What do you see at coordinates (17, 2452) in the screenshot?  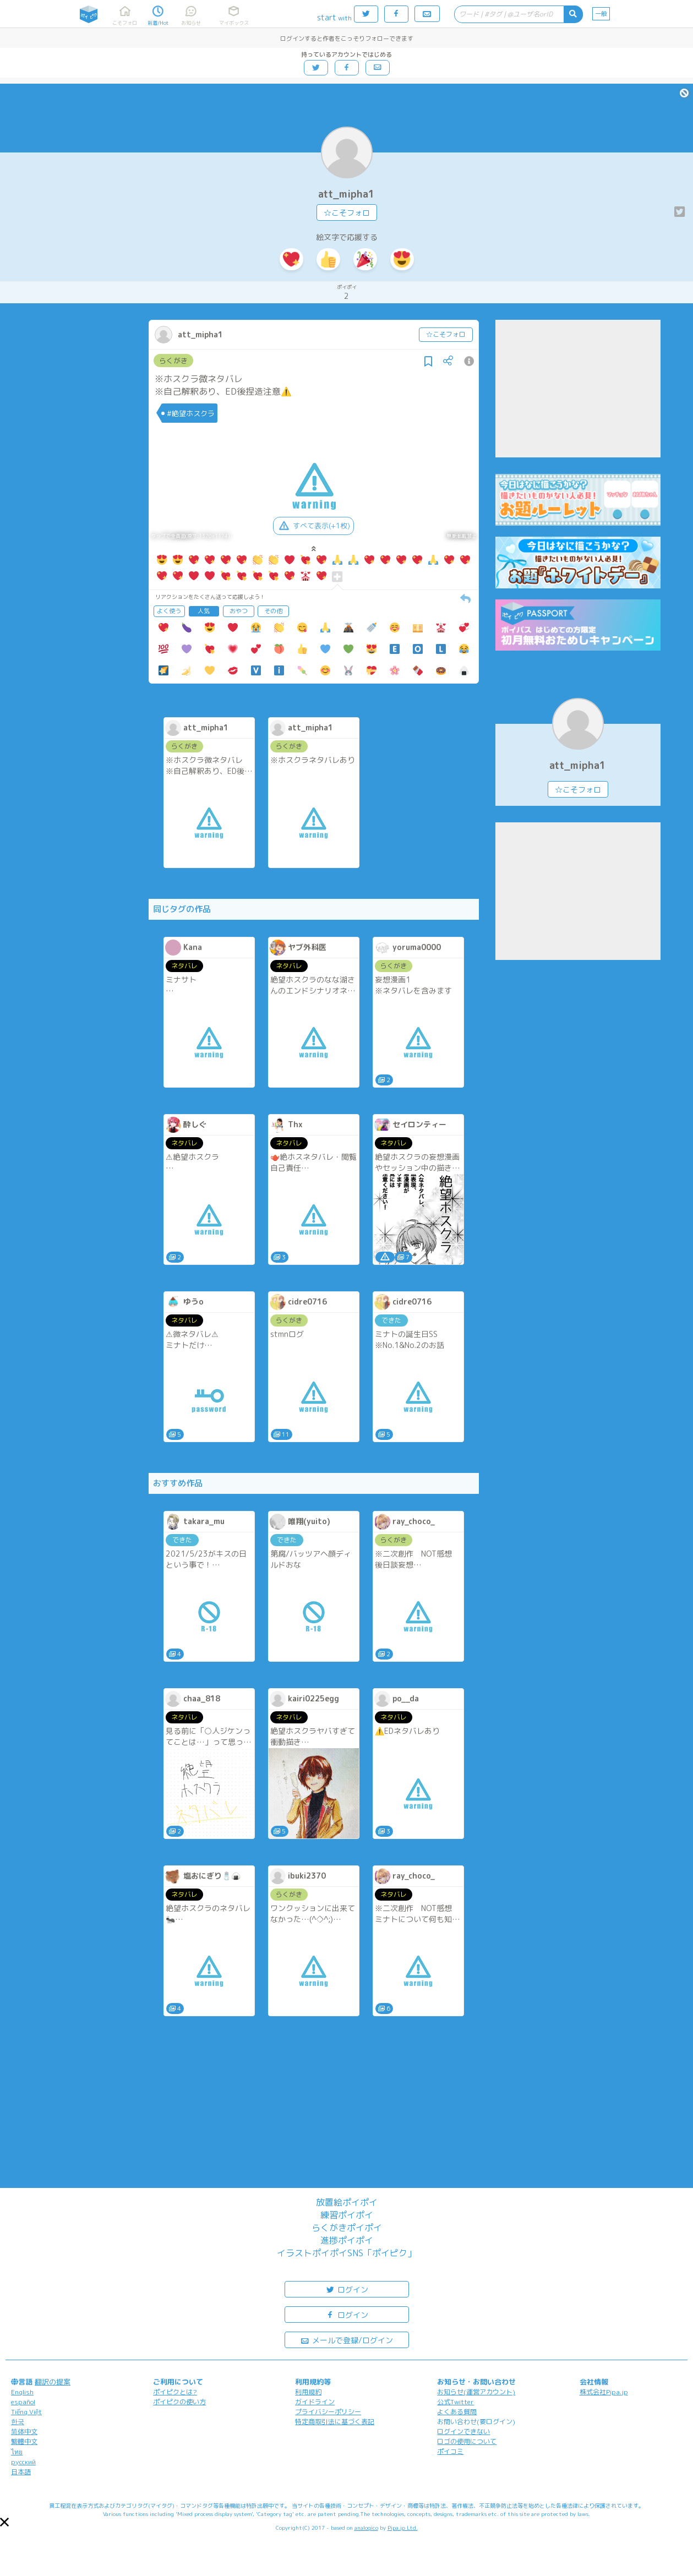 I see `ไทย` at bounding box center [17, 2452].